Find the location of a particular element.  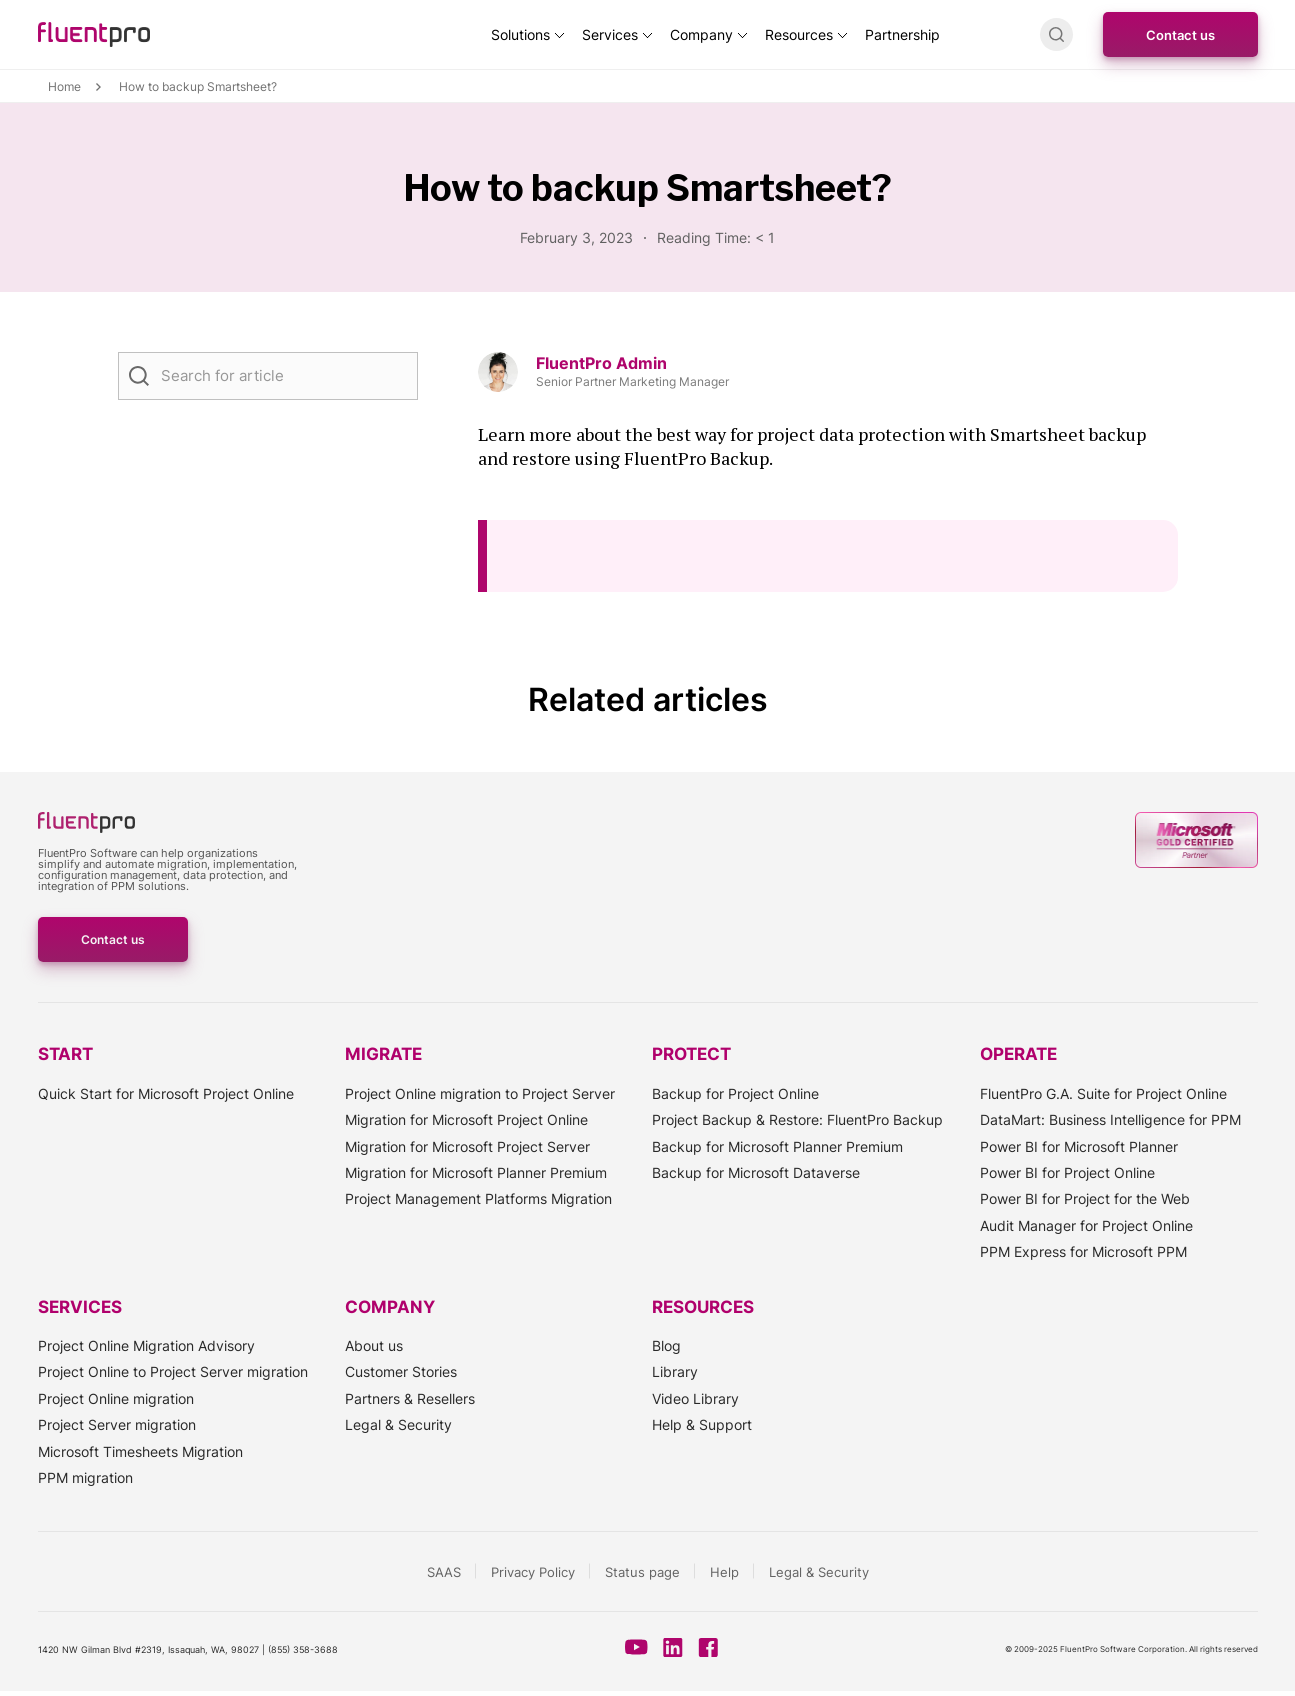

Power BI for Project Online is located at coordinates (1067, 1172).